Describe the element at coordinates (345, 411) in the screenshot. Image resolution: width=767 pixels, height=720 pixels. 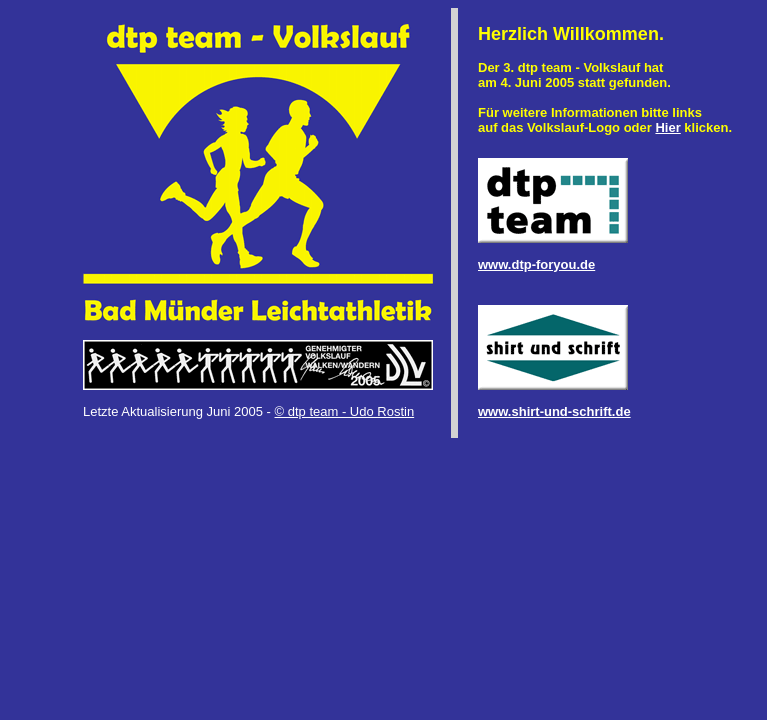
I see `© dtp team - Udo Rostin` at that location.